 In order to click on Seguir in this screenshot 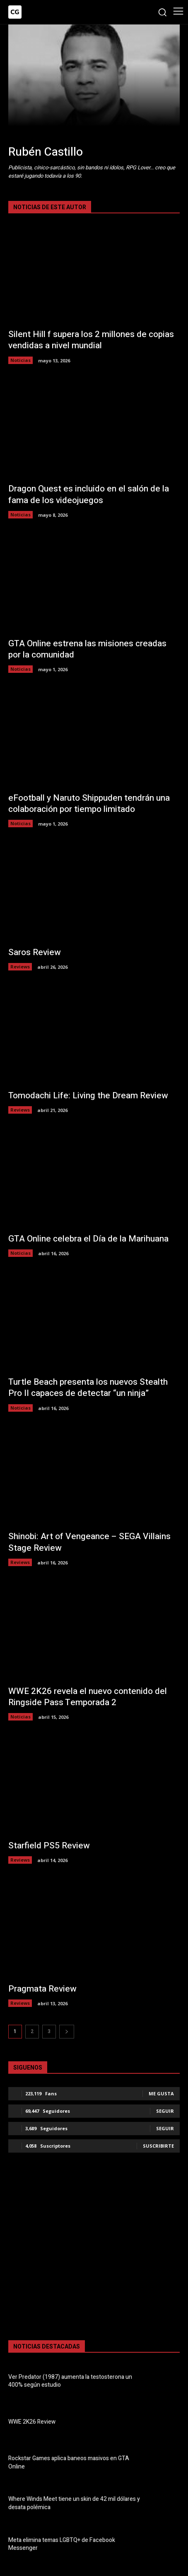, I will do `click(165, 2111)`.